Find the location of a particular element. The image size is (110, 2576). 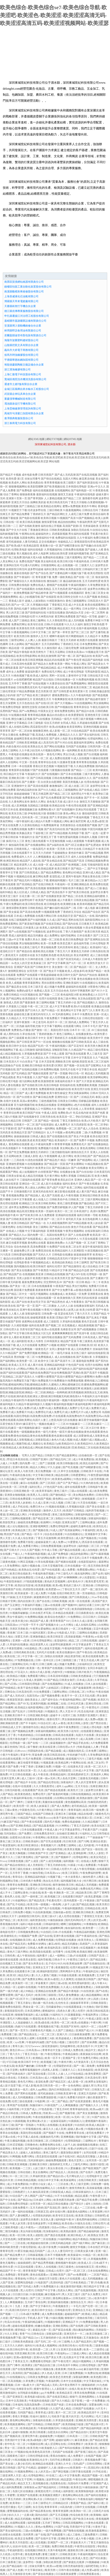

国产精品一级在线 is located at coordinates (48, 1120).